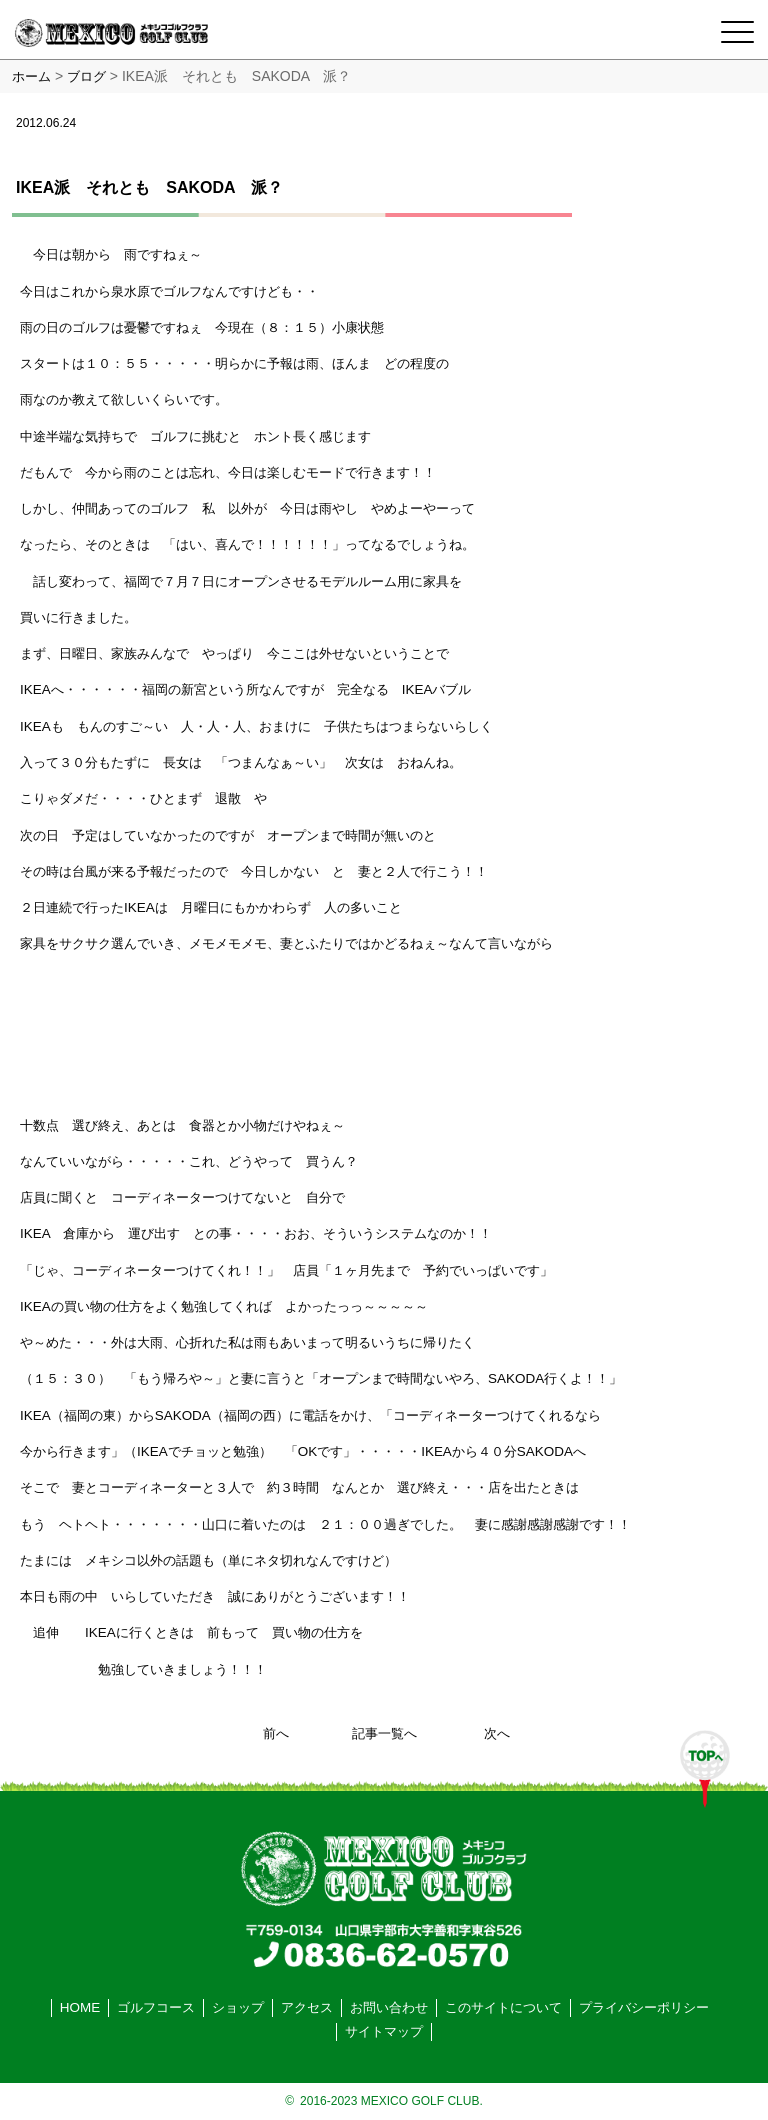 The height and width of the screenshot is (2120, 768). What do you see at coordinates (644, 2007) in the screenshot?
I see `プライバシーポリシー` at bounding box center [644, 2007].